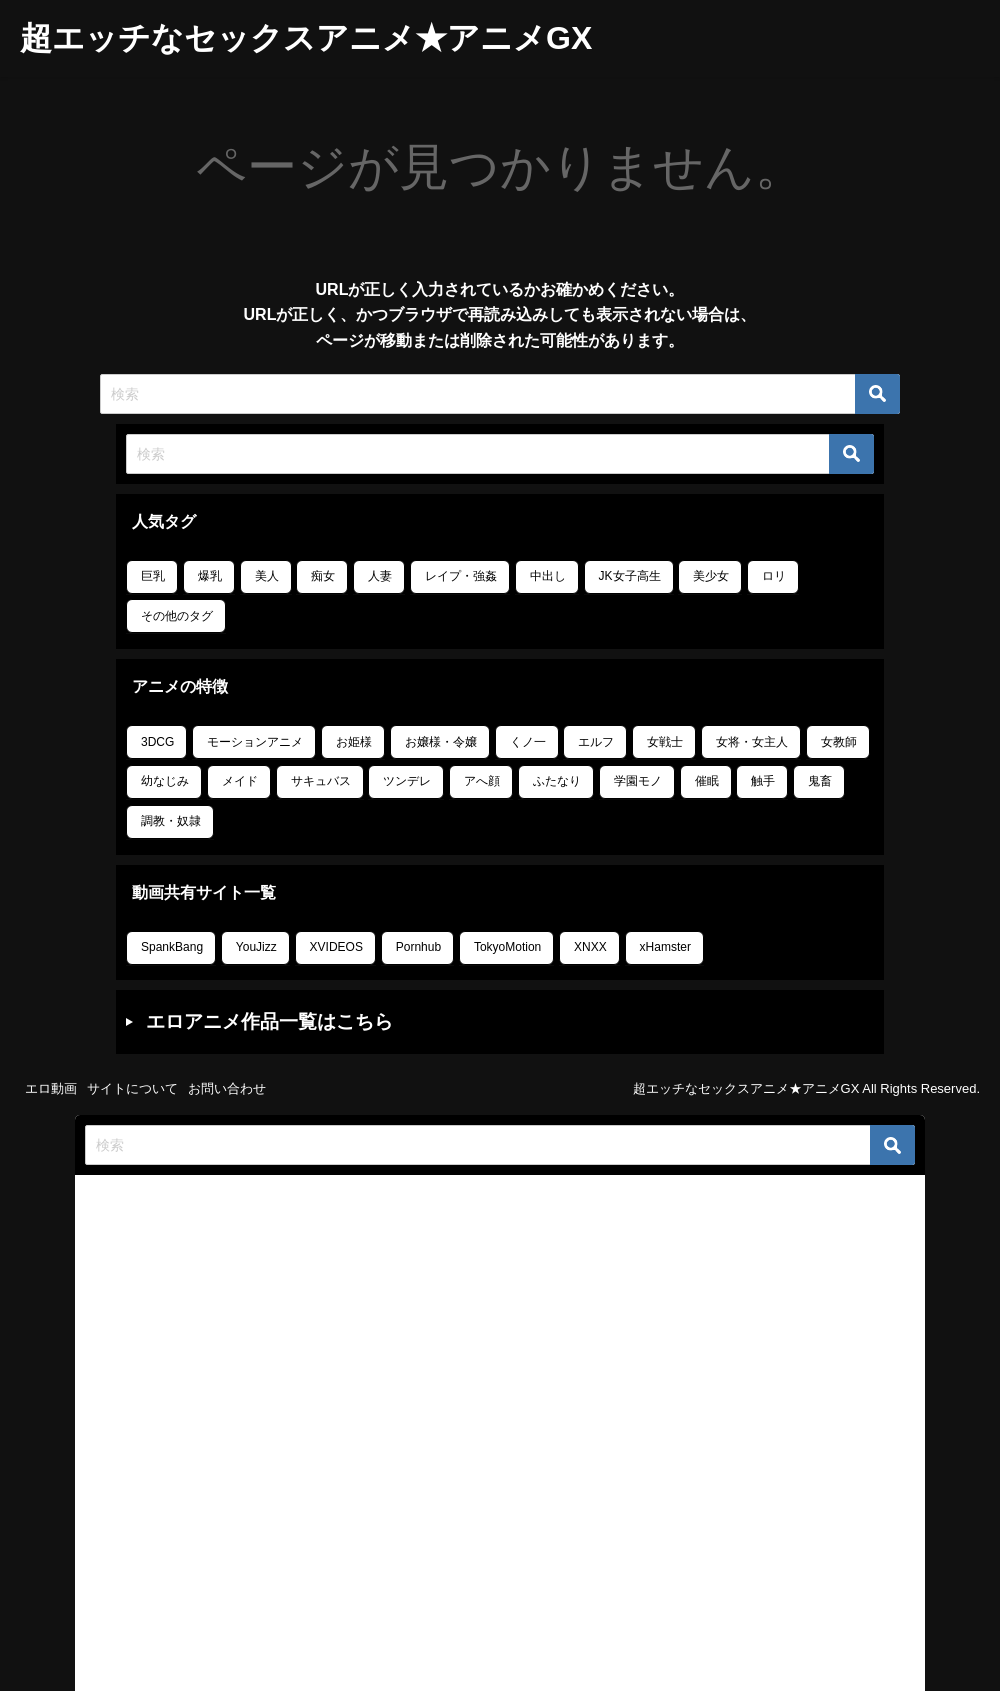 This screenshot has width=1000, height=1691. Describe the element at coordinates (255, 742) in the screenshot. I see `モーションアニメ` at that location.